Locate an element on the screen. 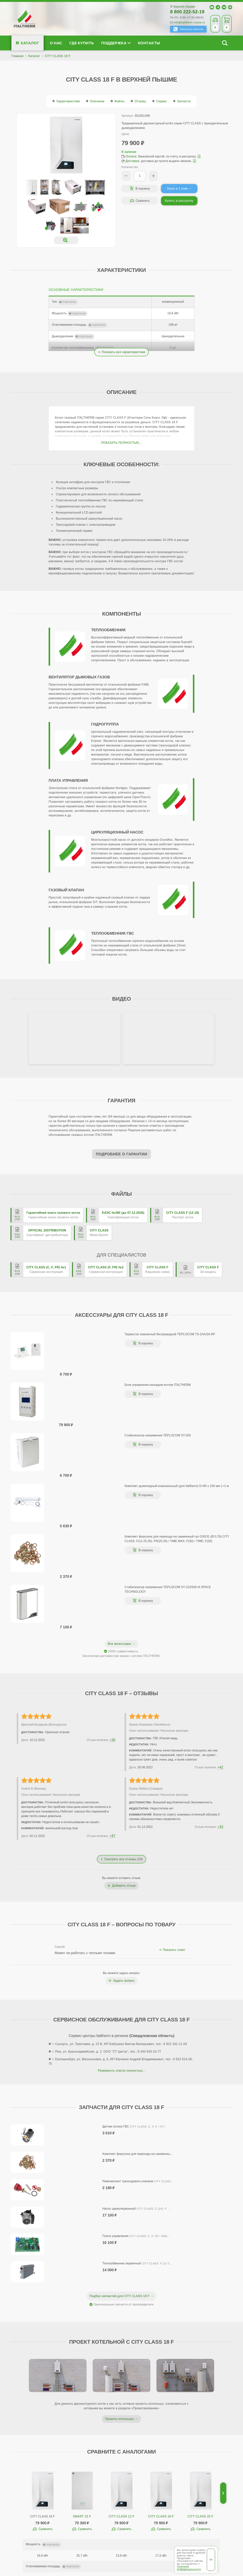  Аксессуары is located at coordinates (149, 2477).